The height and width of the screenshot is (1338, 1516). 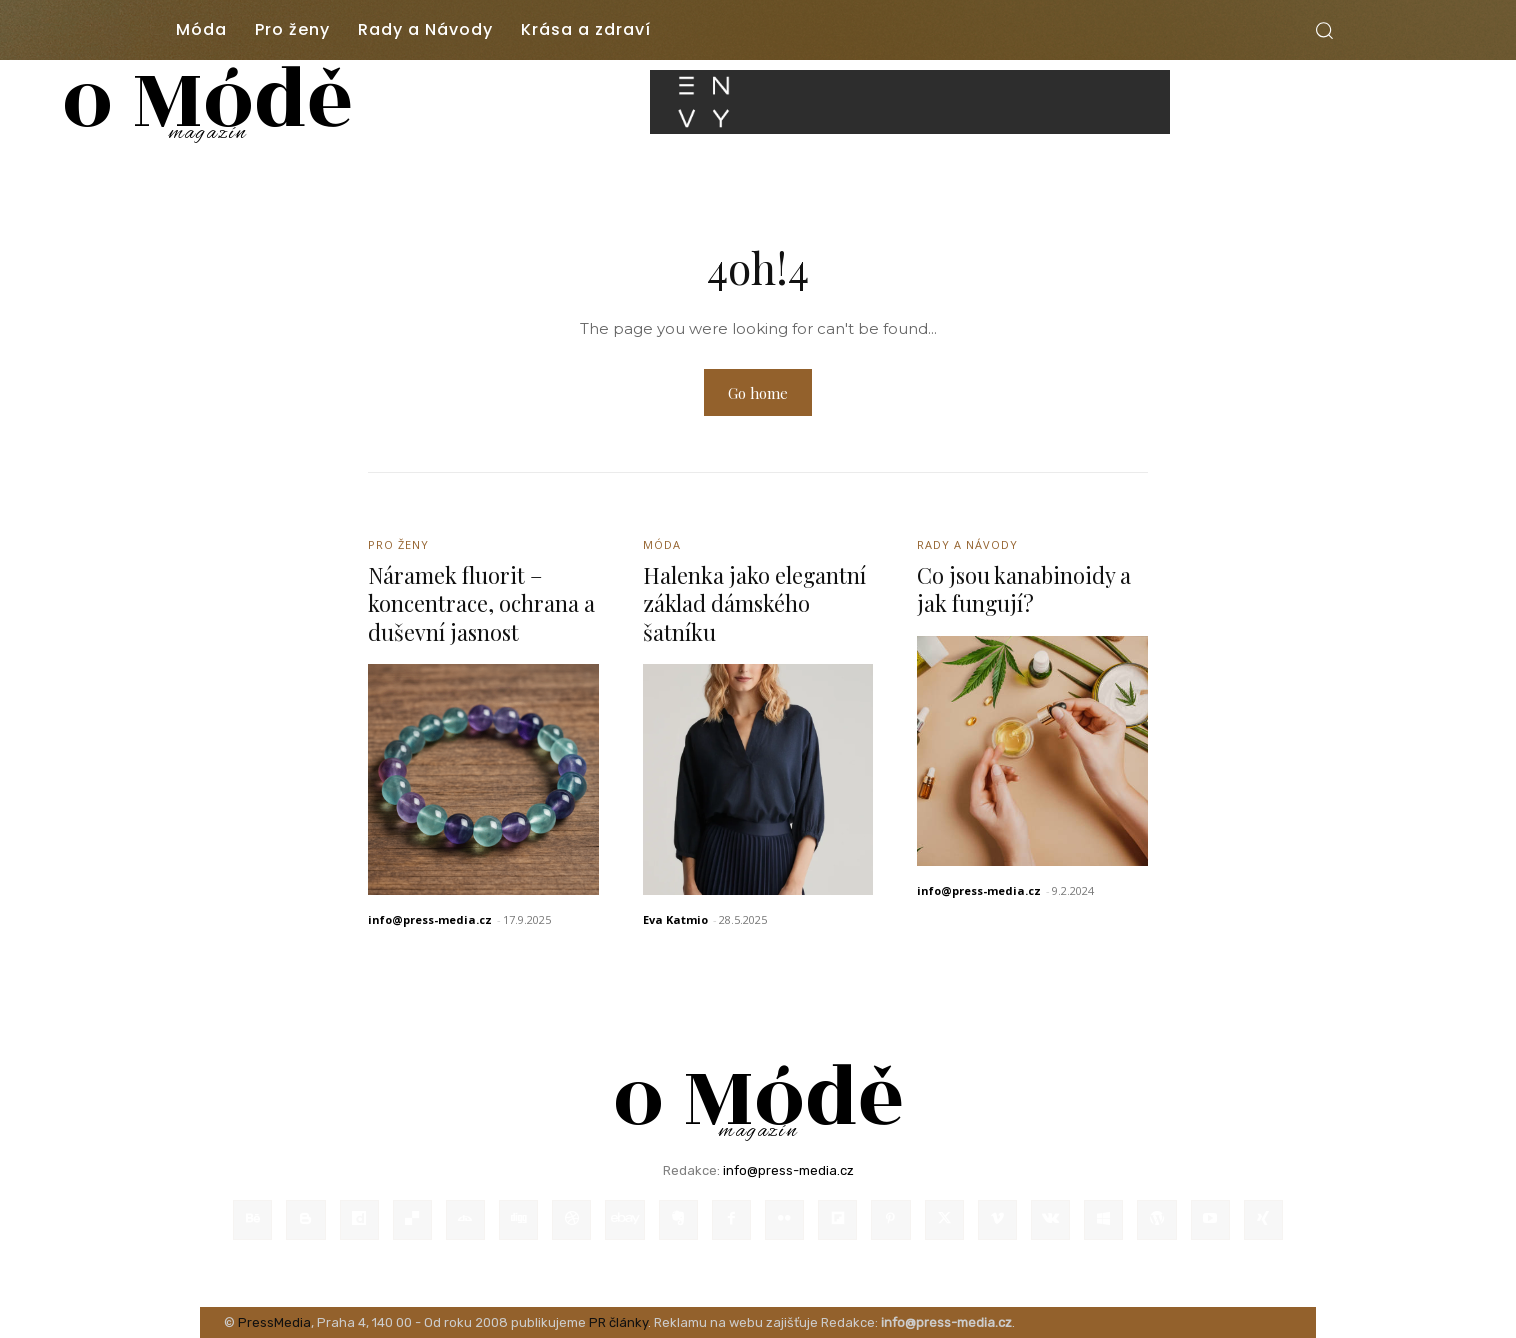 What do you see at coordinates (1025, 589) in the screenshot?
I see `Co jsou kanabinoidy a jak fungují?` at bounding box center [1025, 589].